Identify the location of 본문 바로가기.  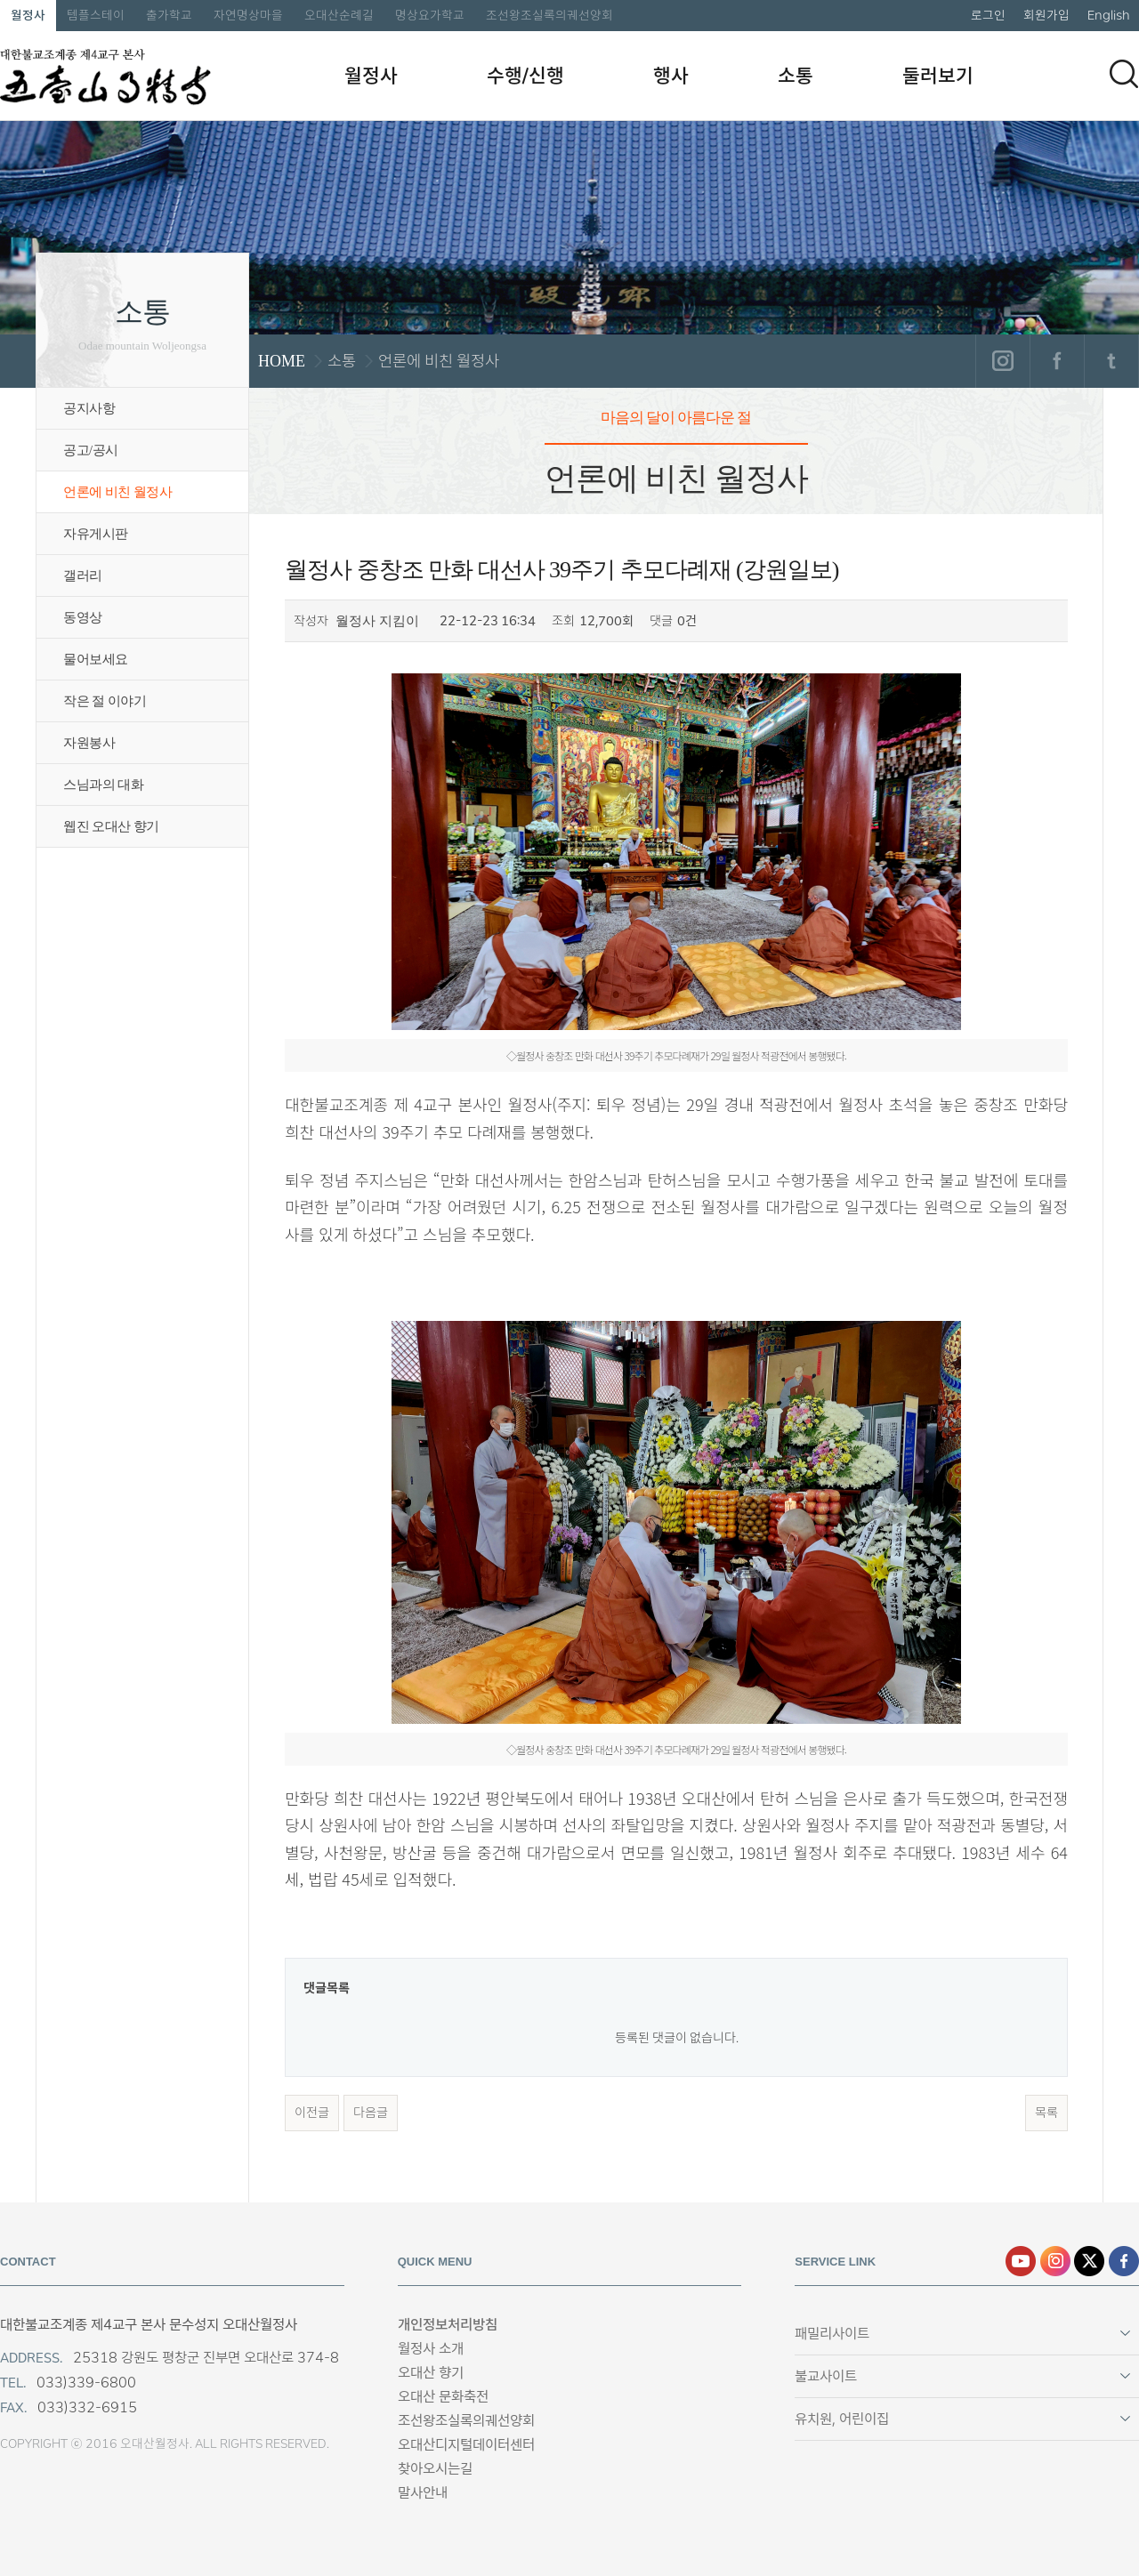
(0, 0).